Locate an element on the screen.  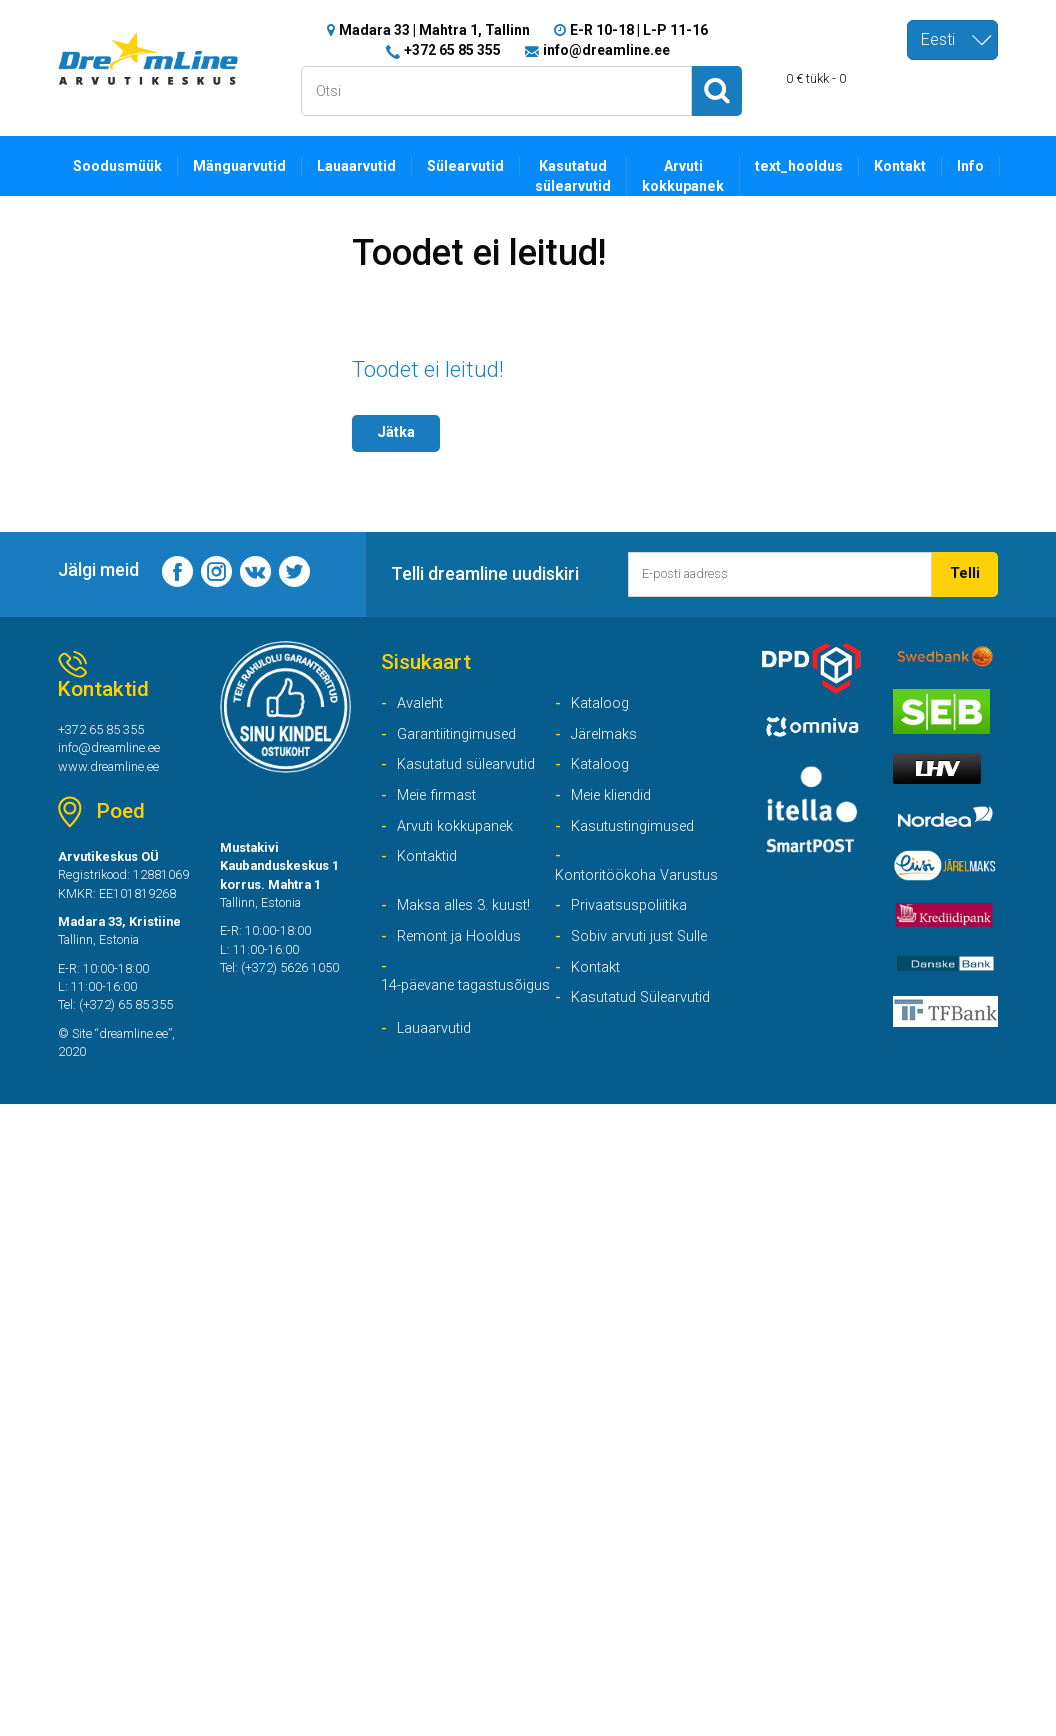
Kontoritöökoha Varustus is located at coordinates (610, 906).